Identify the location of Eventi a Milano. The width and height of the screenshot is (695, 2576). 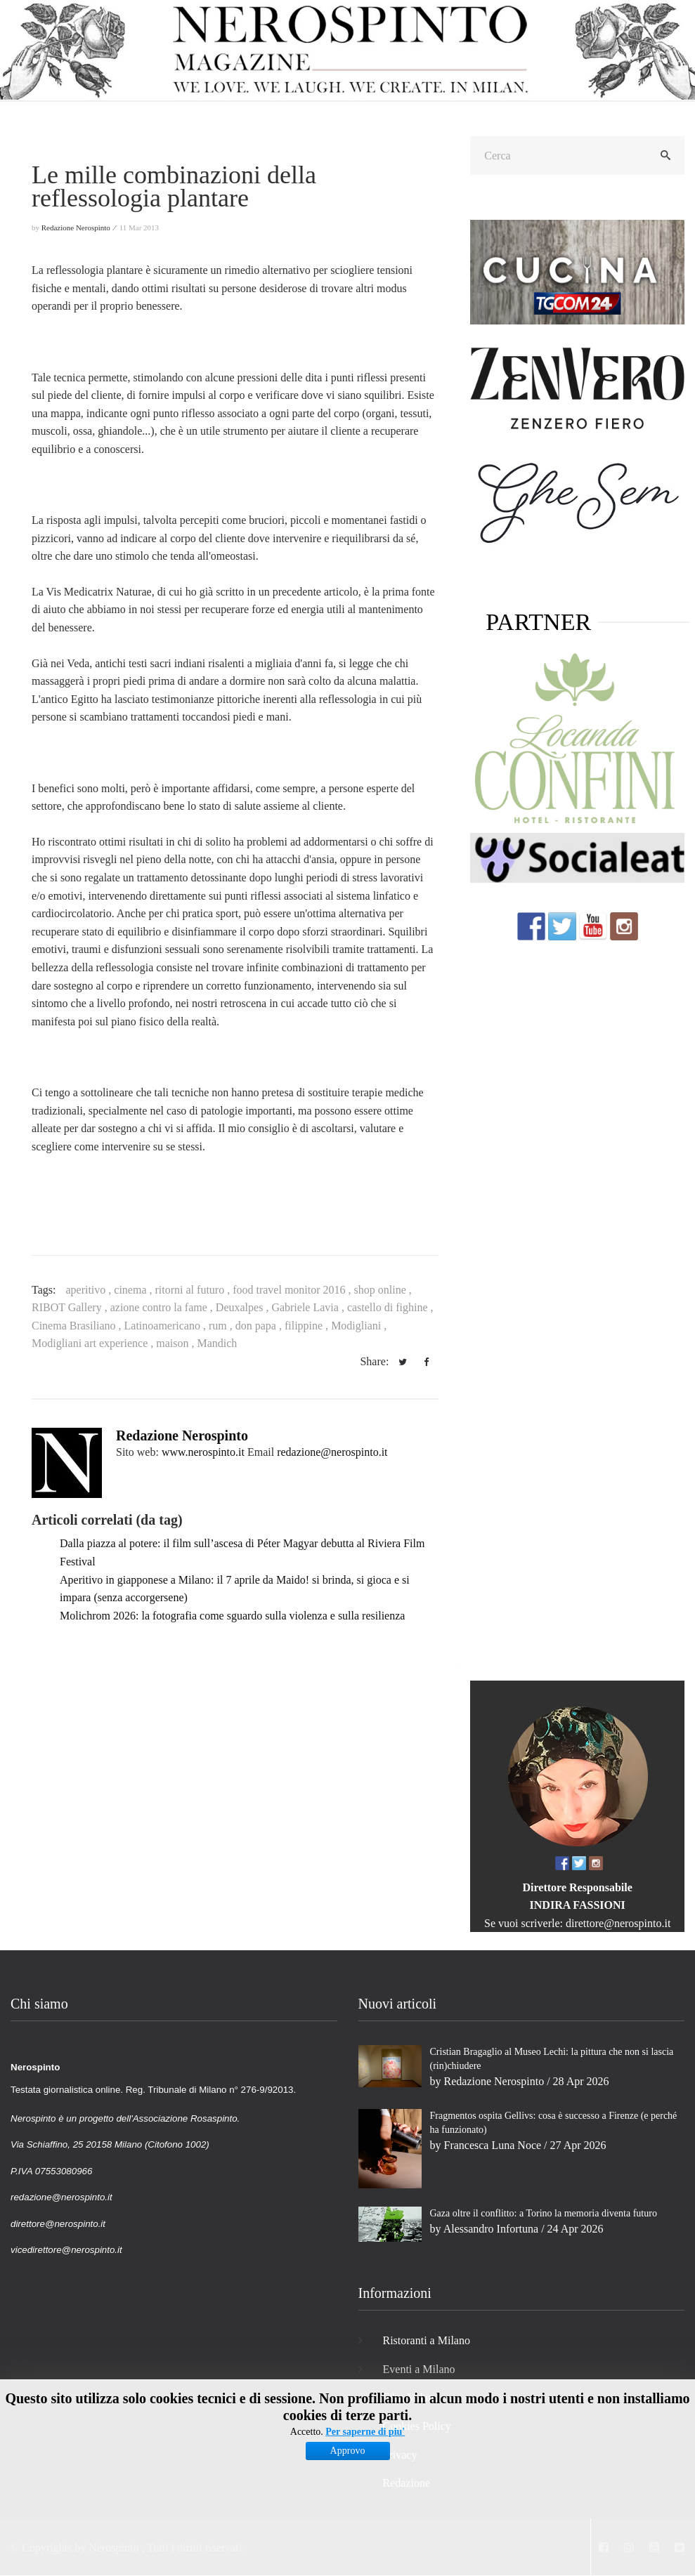
(419, 2369).